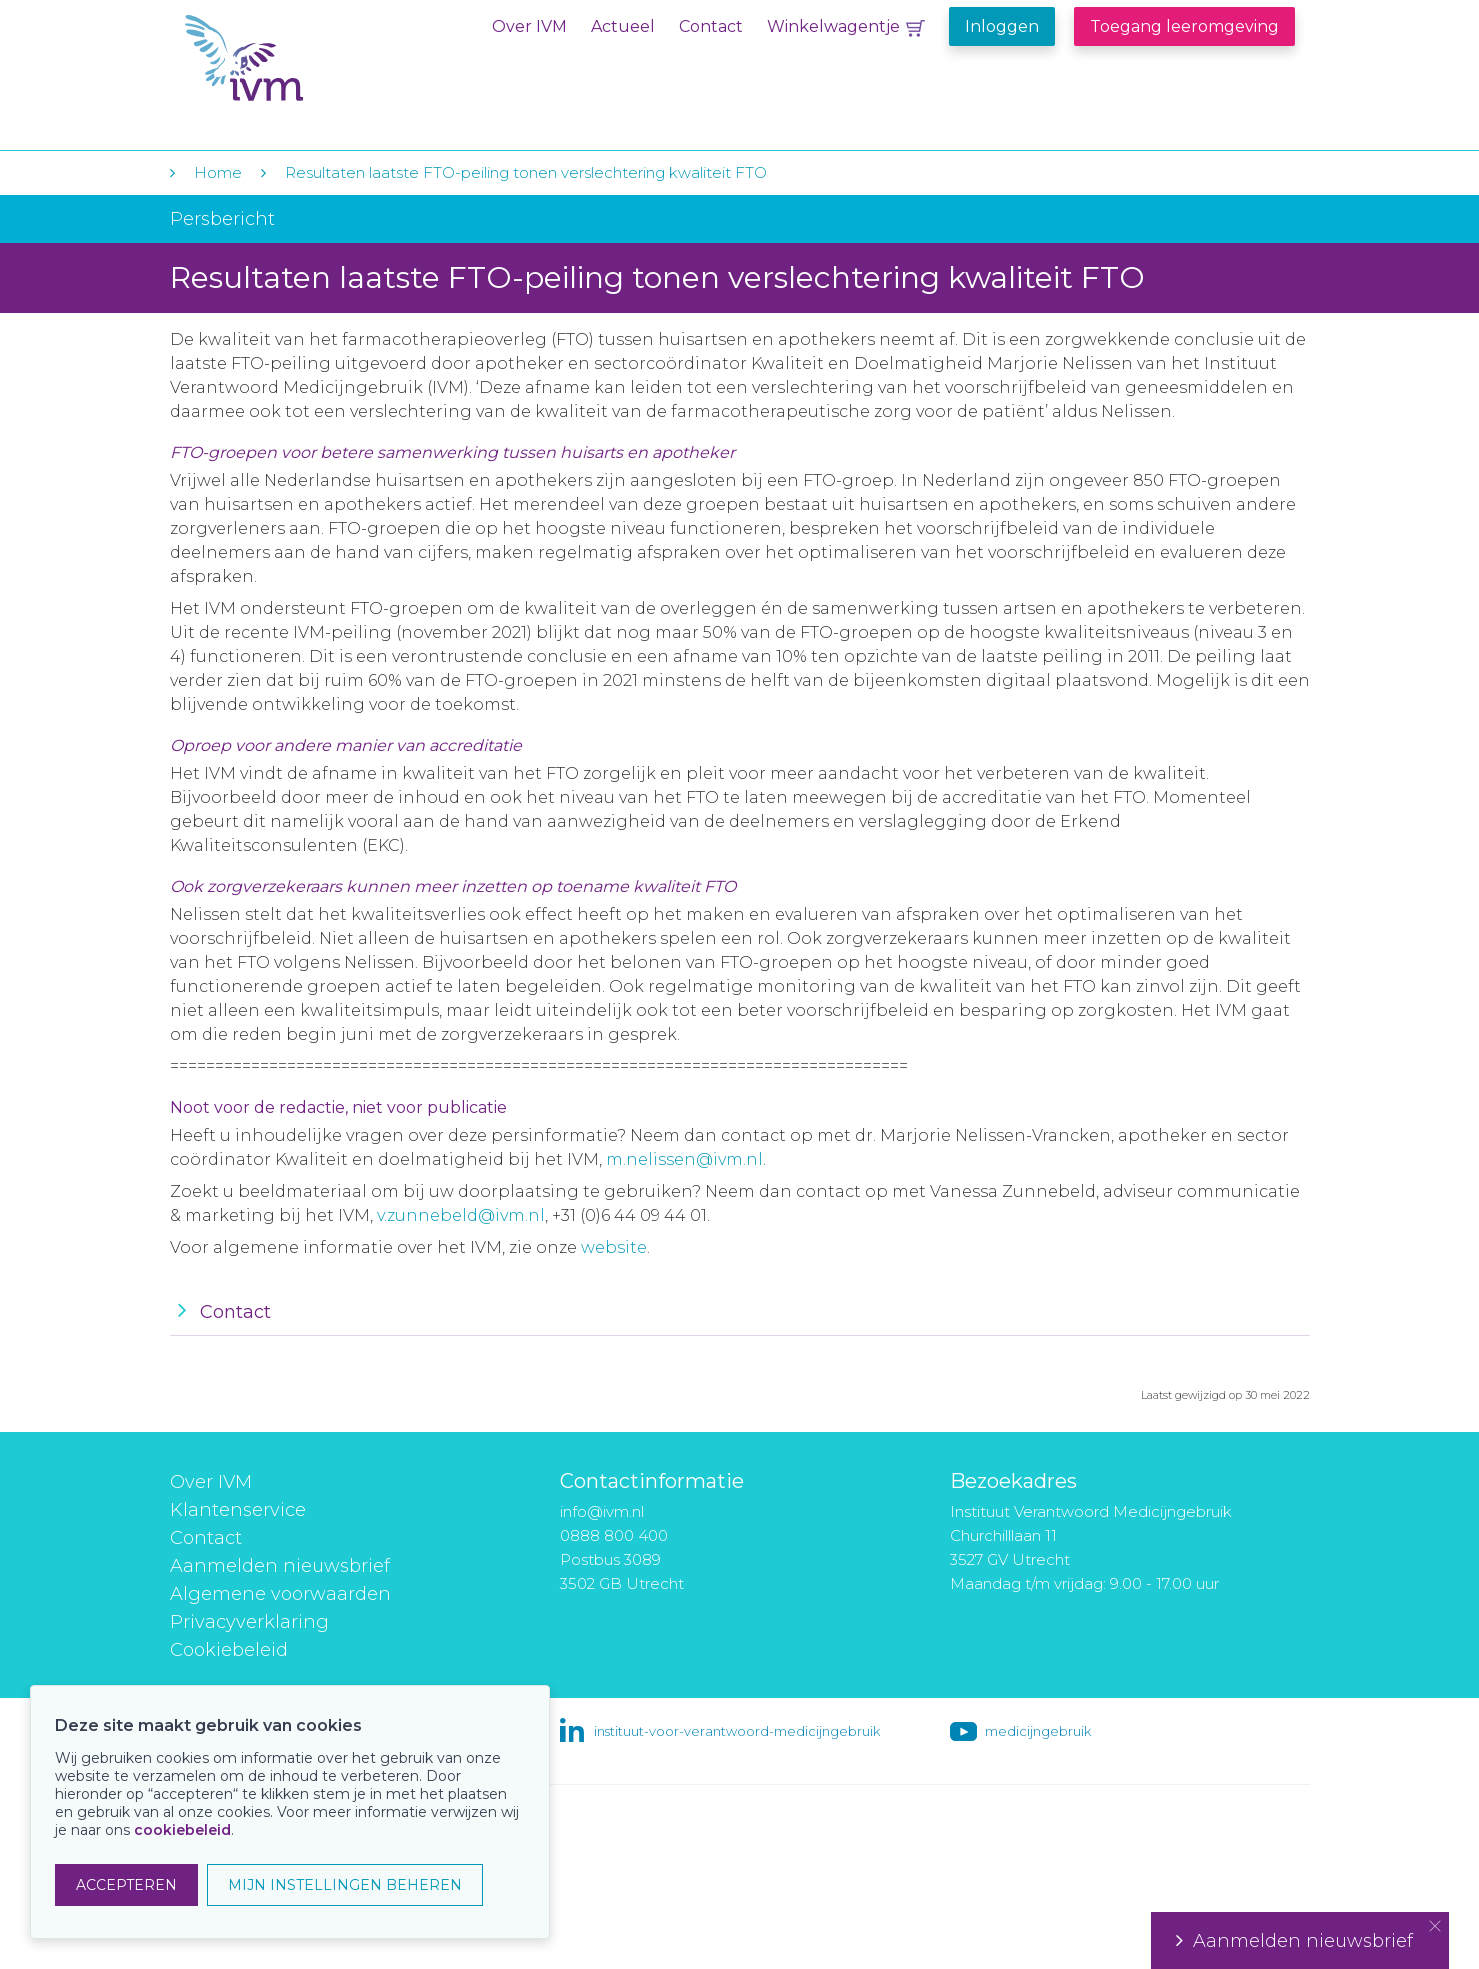 The width and height of the screenshot is (1479, 1969). I want to click on Privacyverklaring, so click(249, 1622).